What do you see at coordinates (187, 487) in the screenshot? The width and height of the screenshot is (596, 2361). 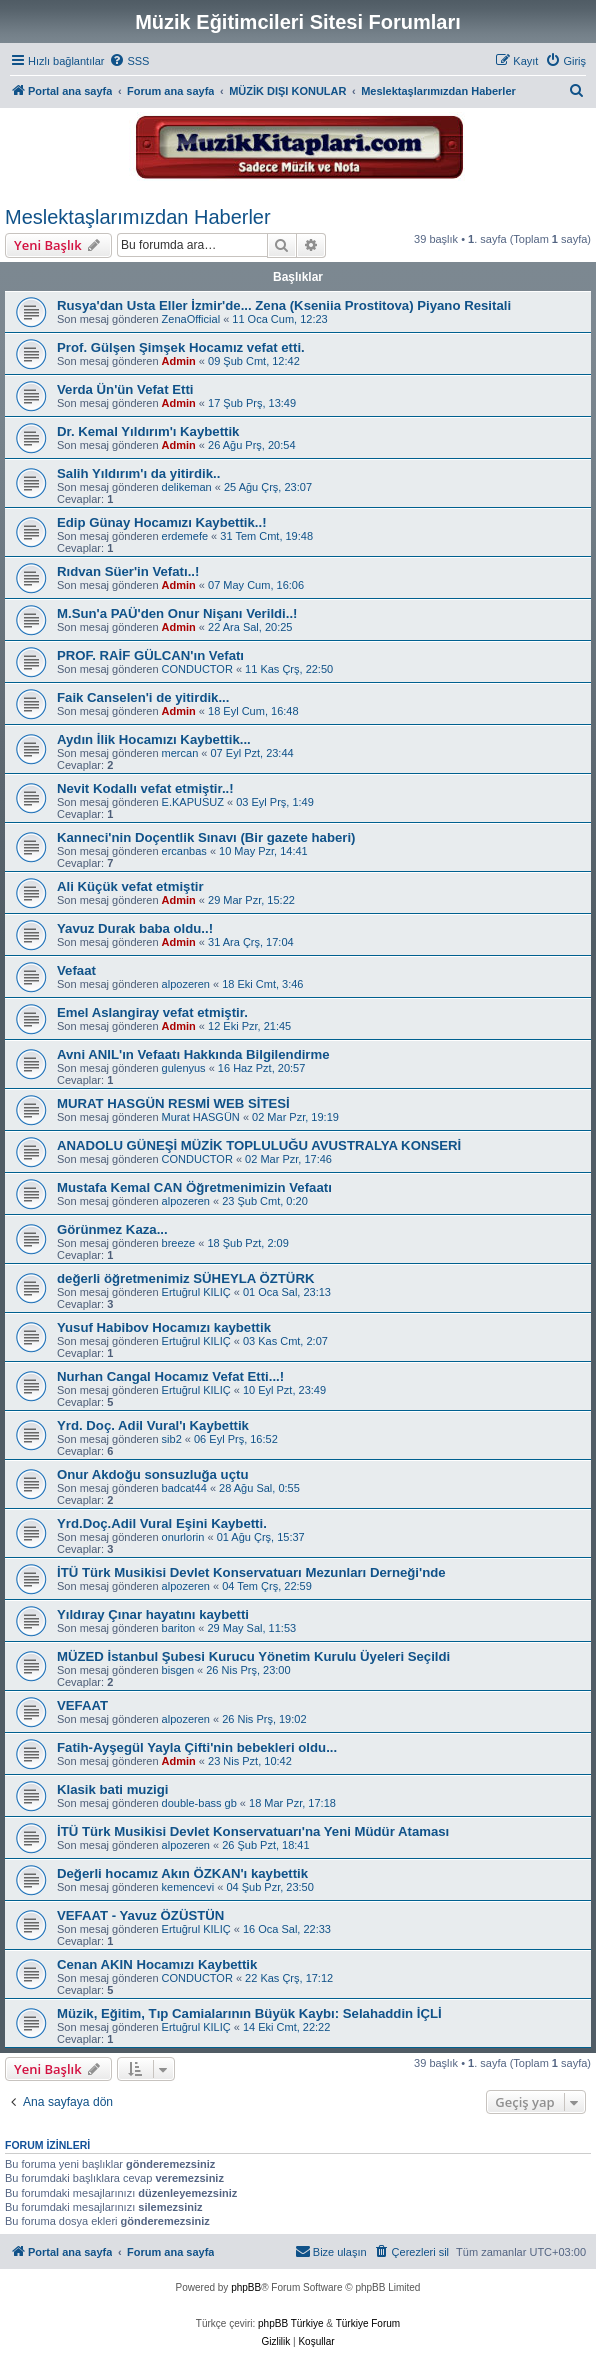 I see `delikeman` at bounding box center [187, 487].